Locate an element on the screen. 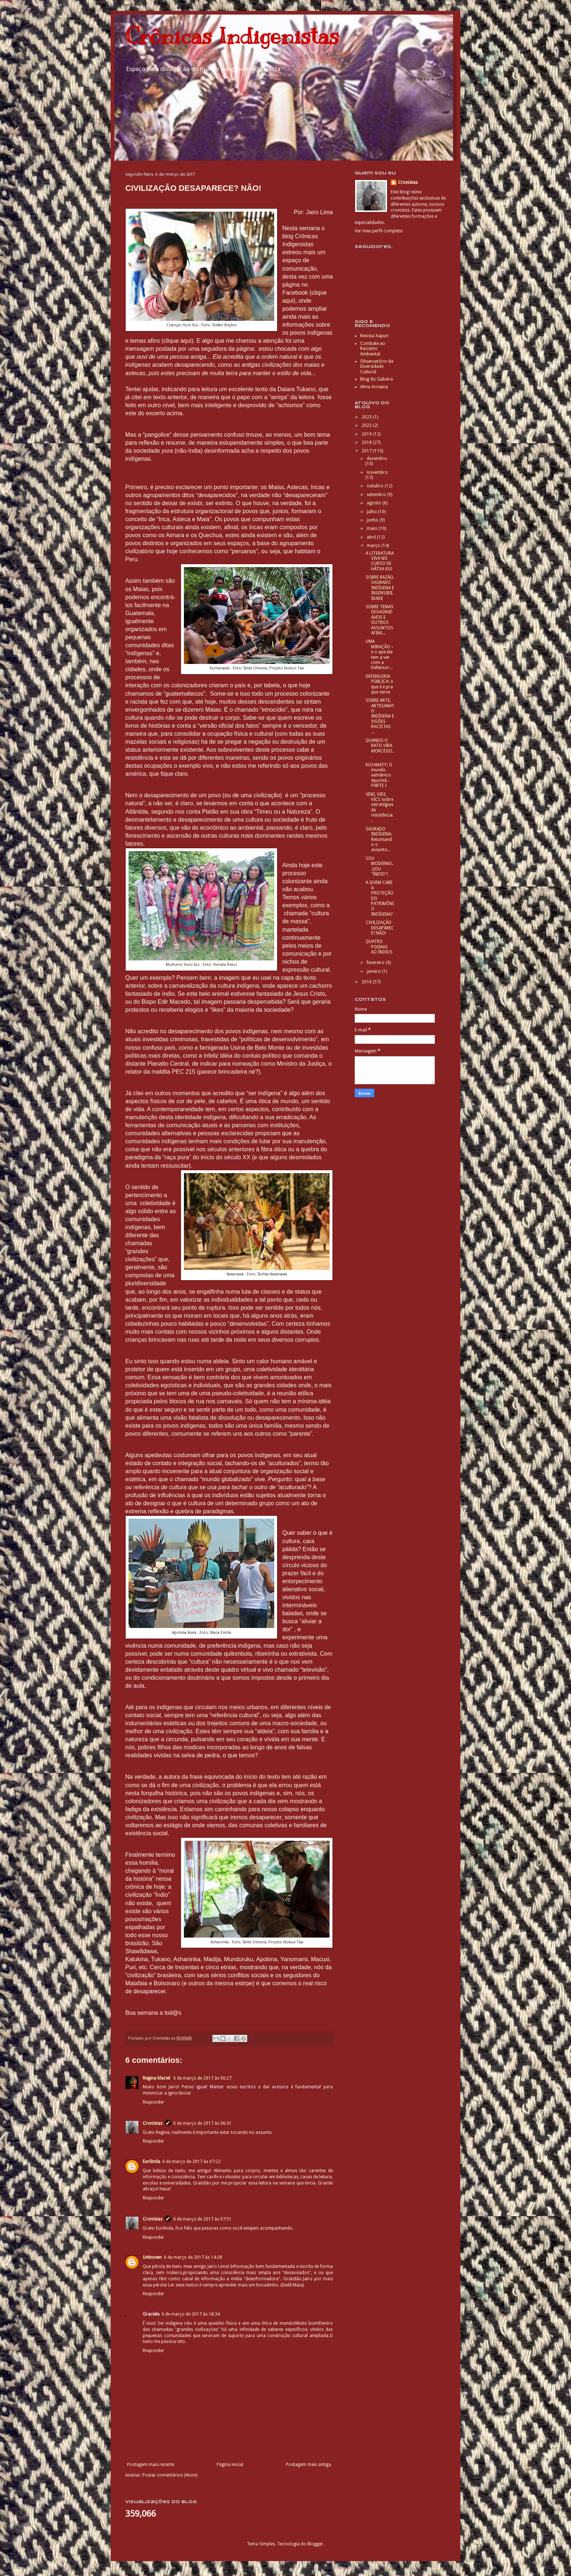 The image size is (571, 2576). 2018 is located at coordinates (367, 442).